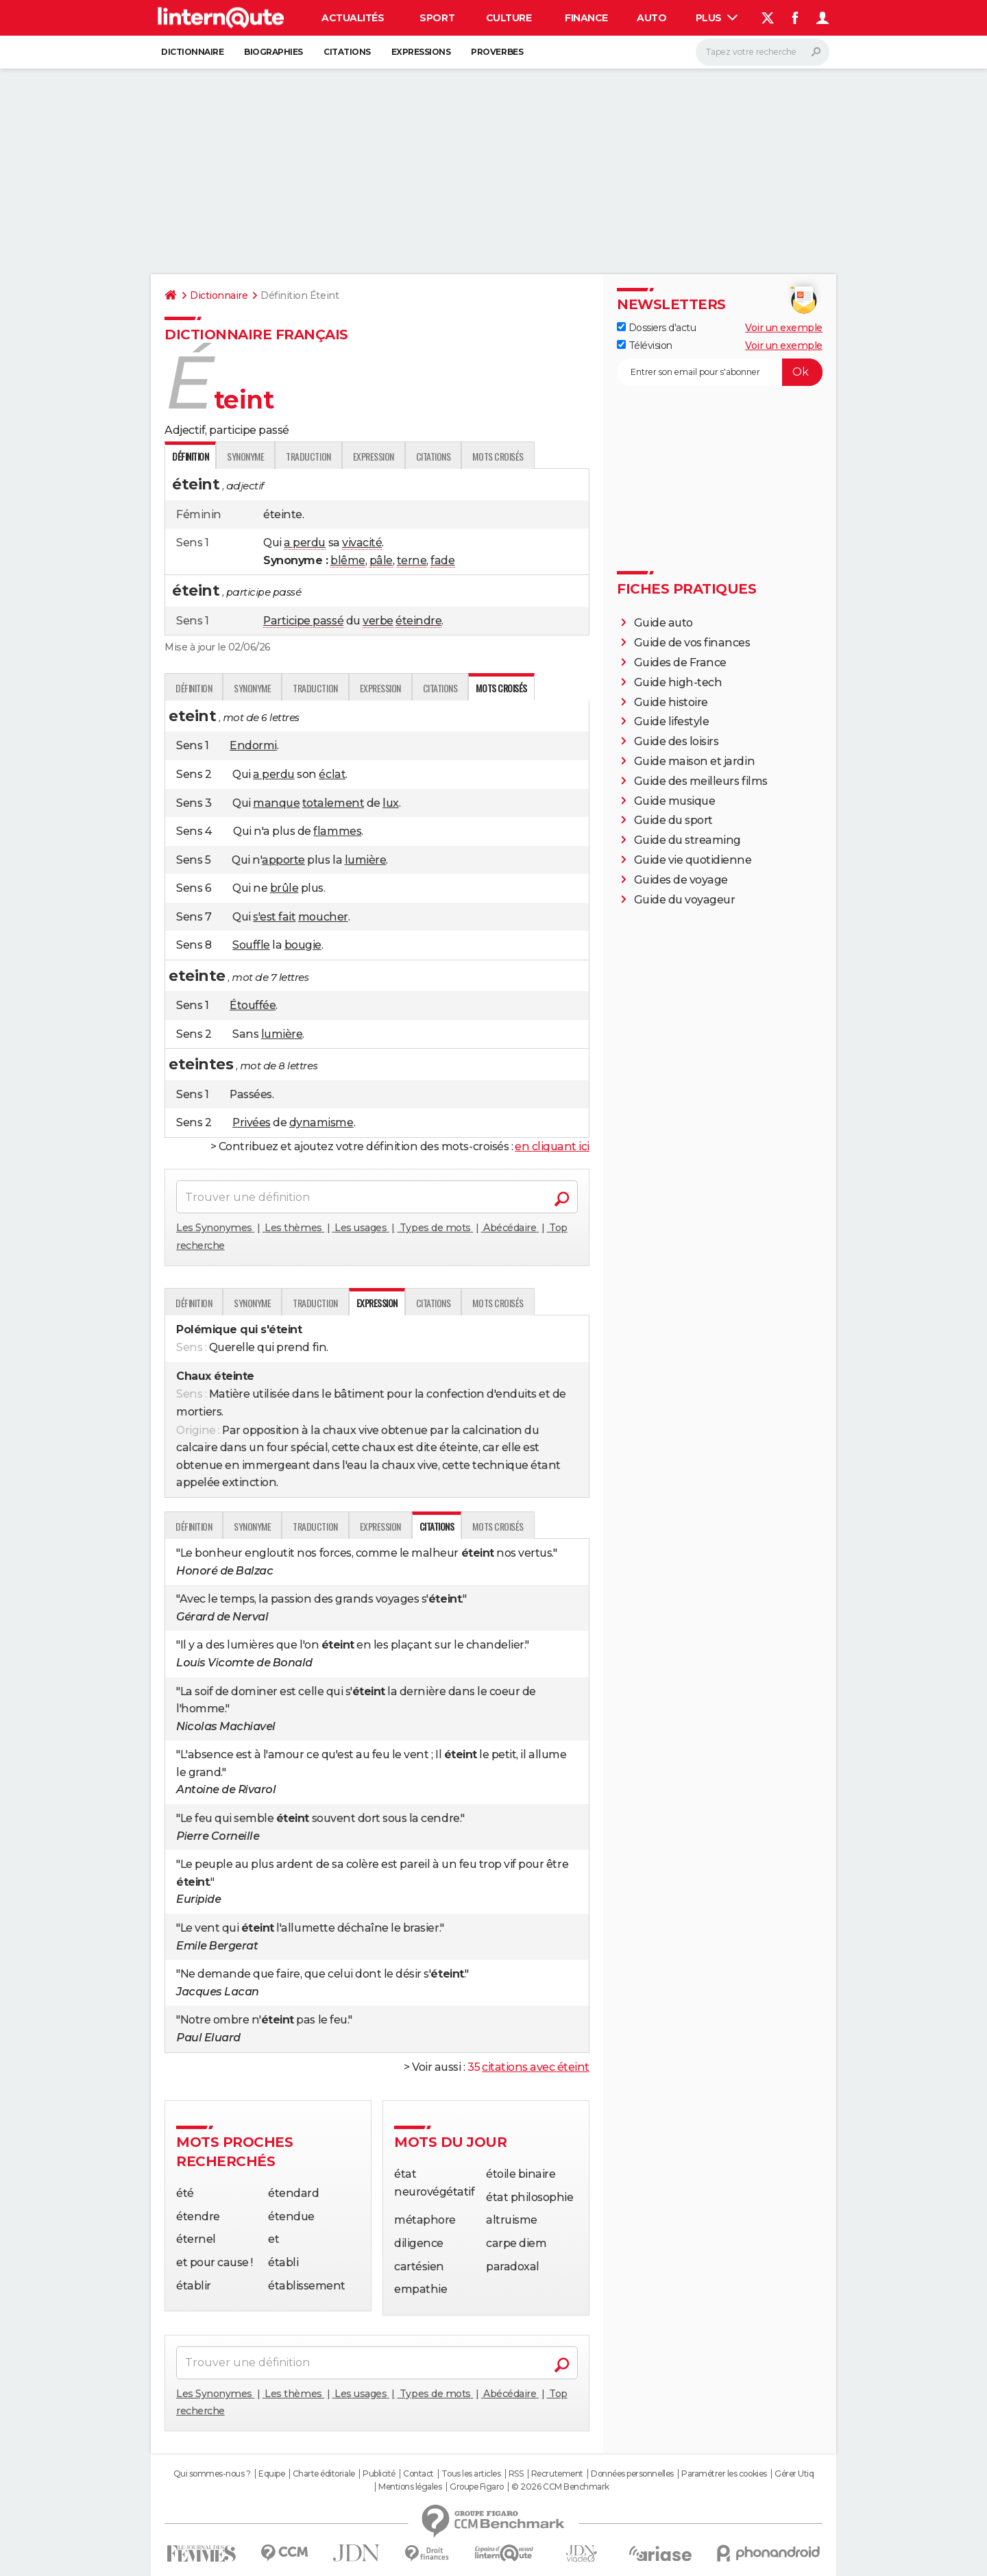 The height and width of the screenshot is (2576, 987). Describe the element at coordinates (497, 52) in the screenshot. I see `Proverbes` at that location.